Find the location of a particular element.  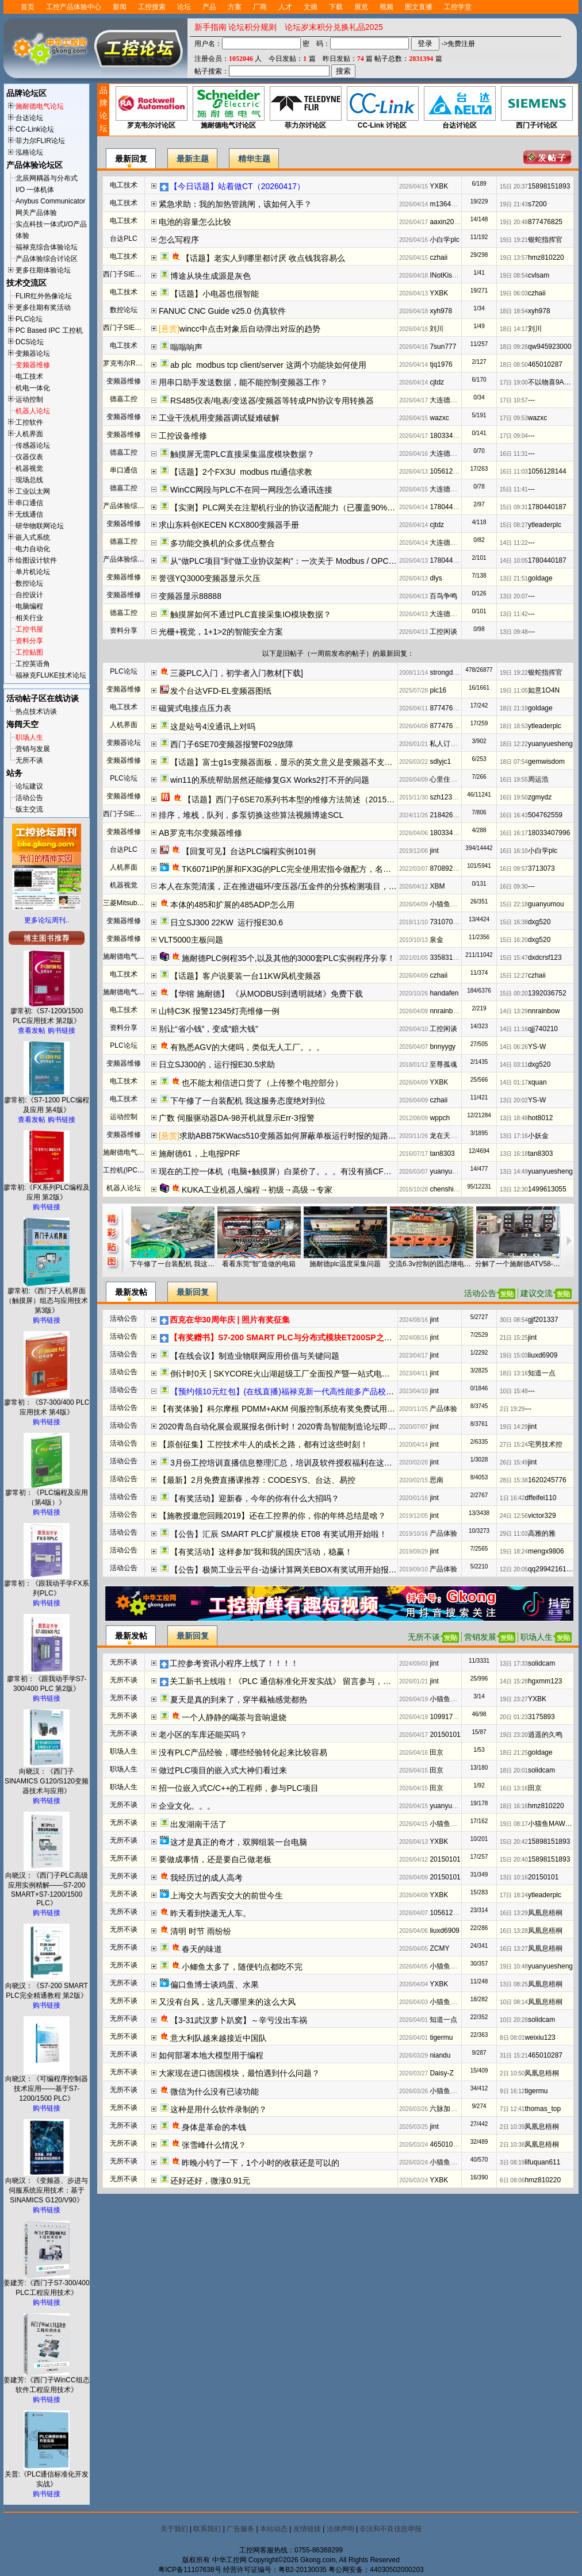

廖常初：《跟我动手学FX系列PLC》 is located at coordinates (46, 1584).